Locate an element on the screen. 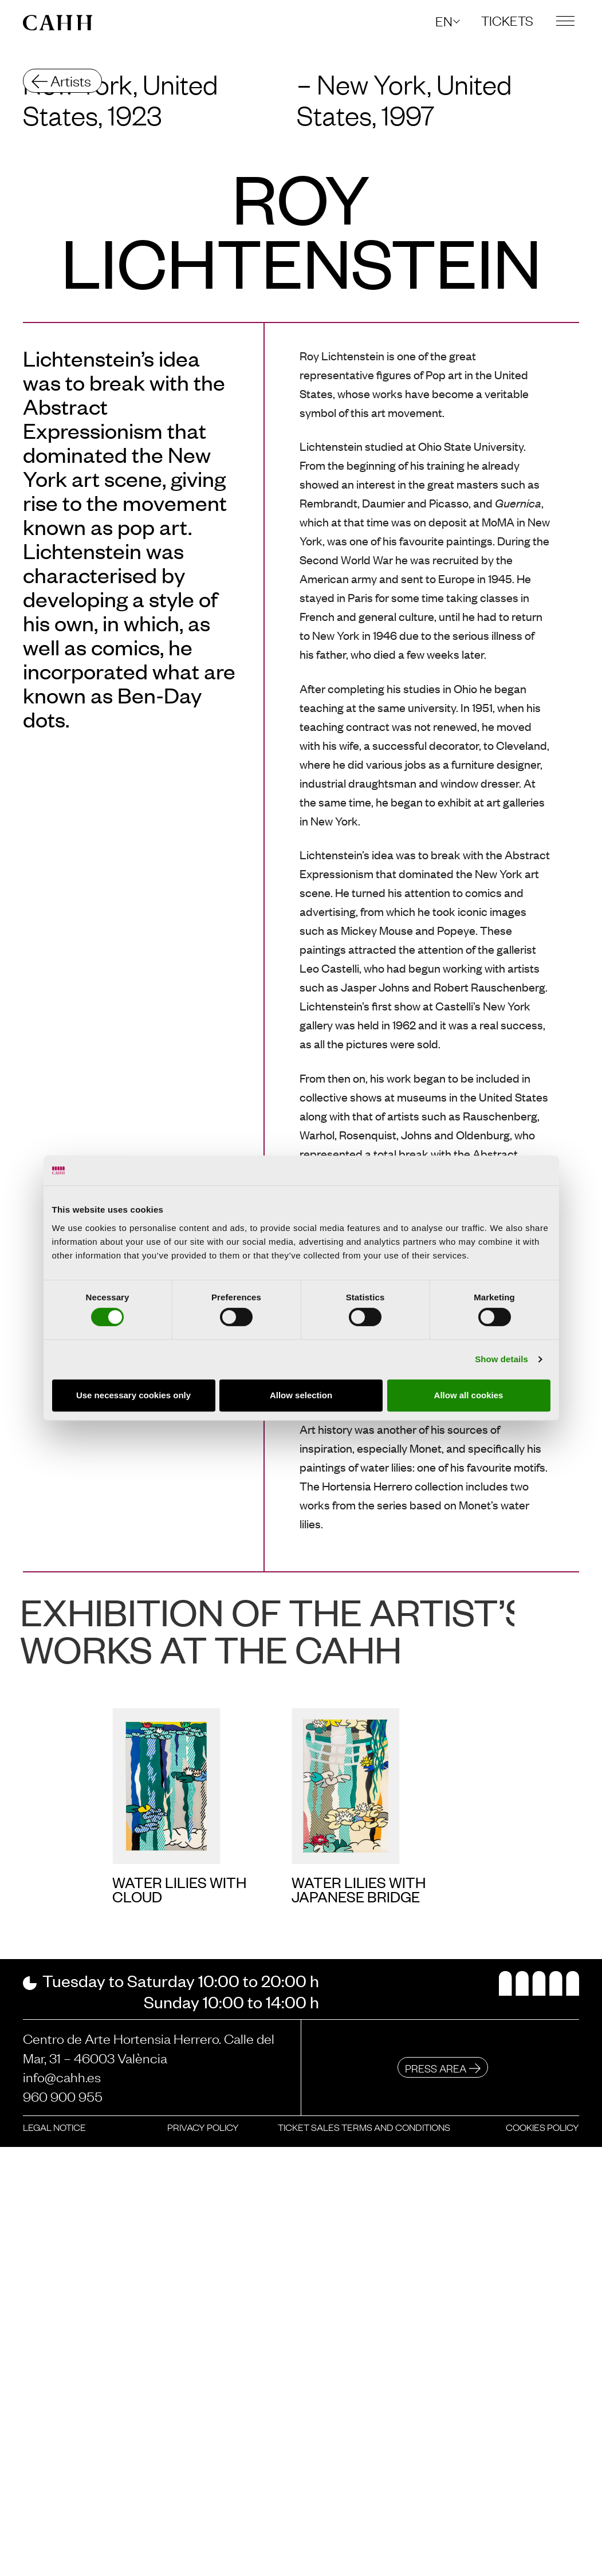 The width and height of the screenshot is (602, 2576). Show details is located at coordinates (501, 1359).